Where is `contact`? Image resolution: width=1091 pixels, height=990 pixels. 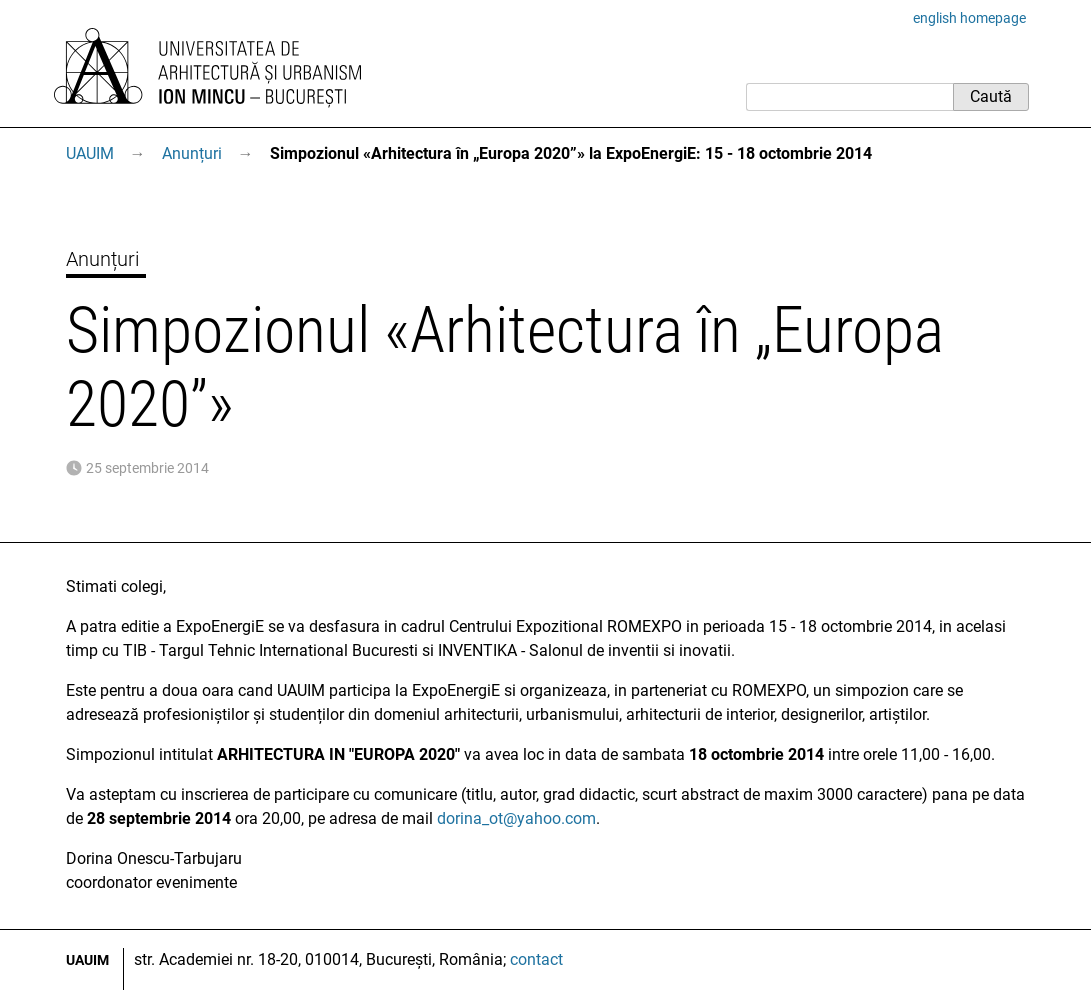 contact is located at coordinates (536, 959).